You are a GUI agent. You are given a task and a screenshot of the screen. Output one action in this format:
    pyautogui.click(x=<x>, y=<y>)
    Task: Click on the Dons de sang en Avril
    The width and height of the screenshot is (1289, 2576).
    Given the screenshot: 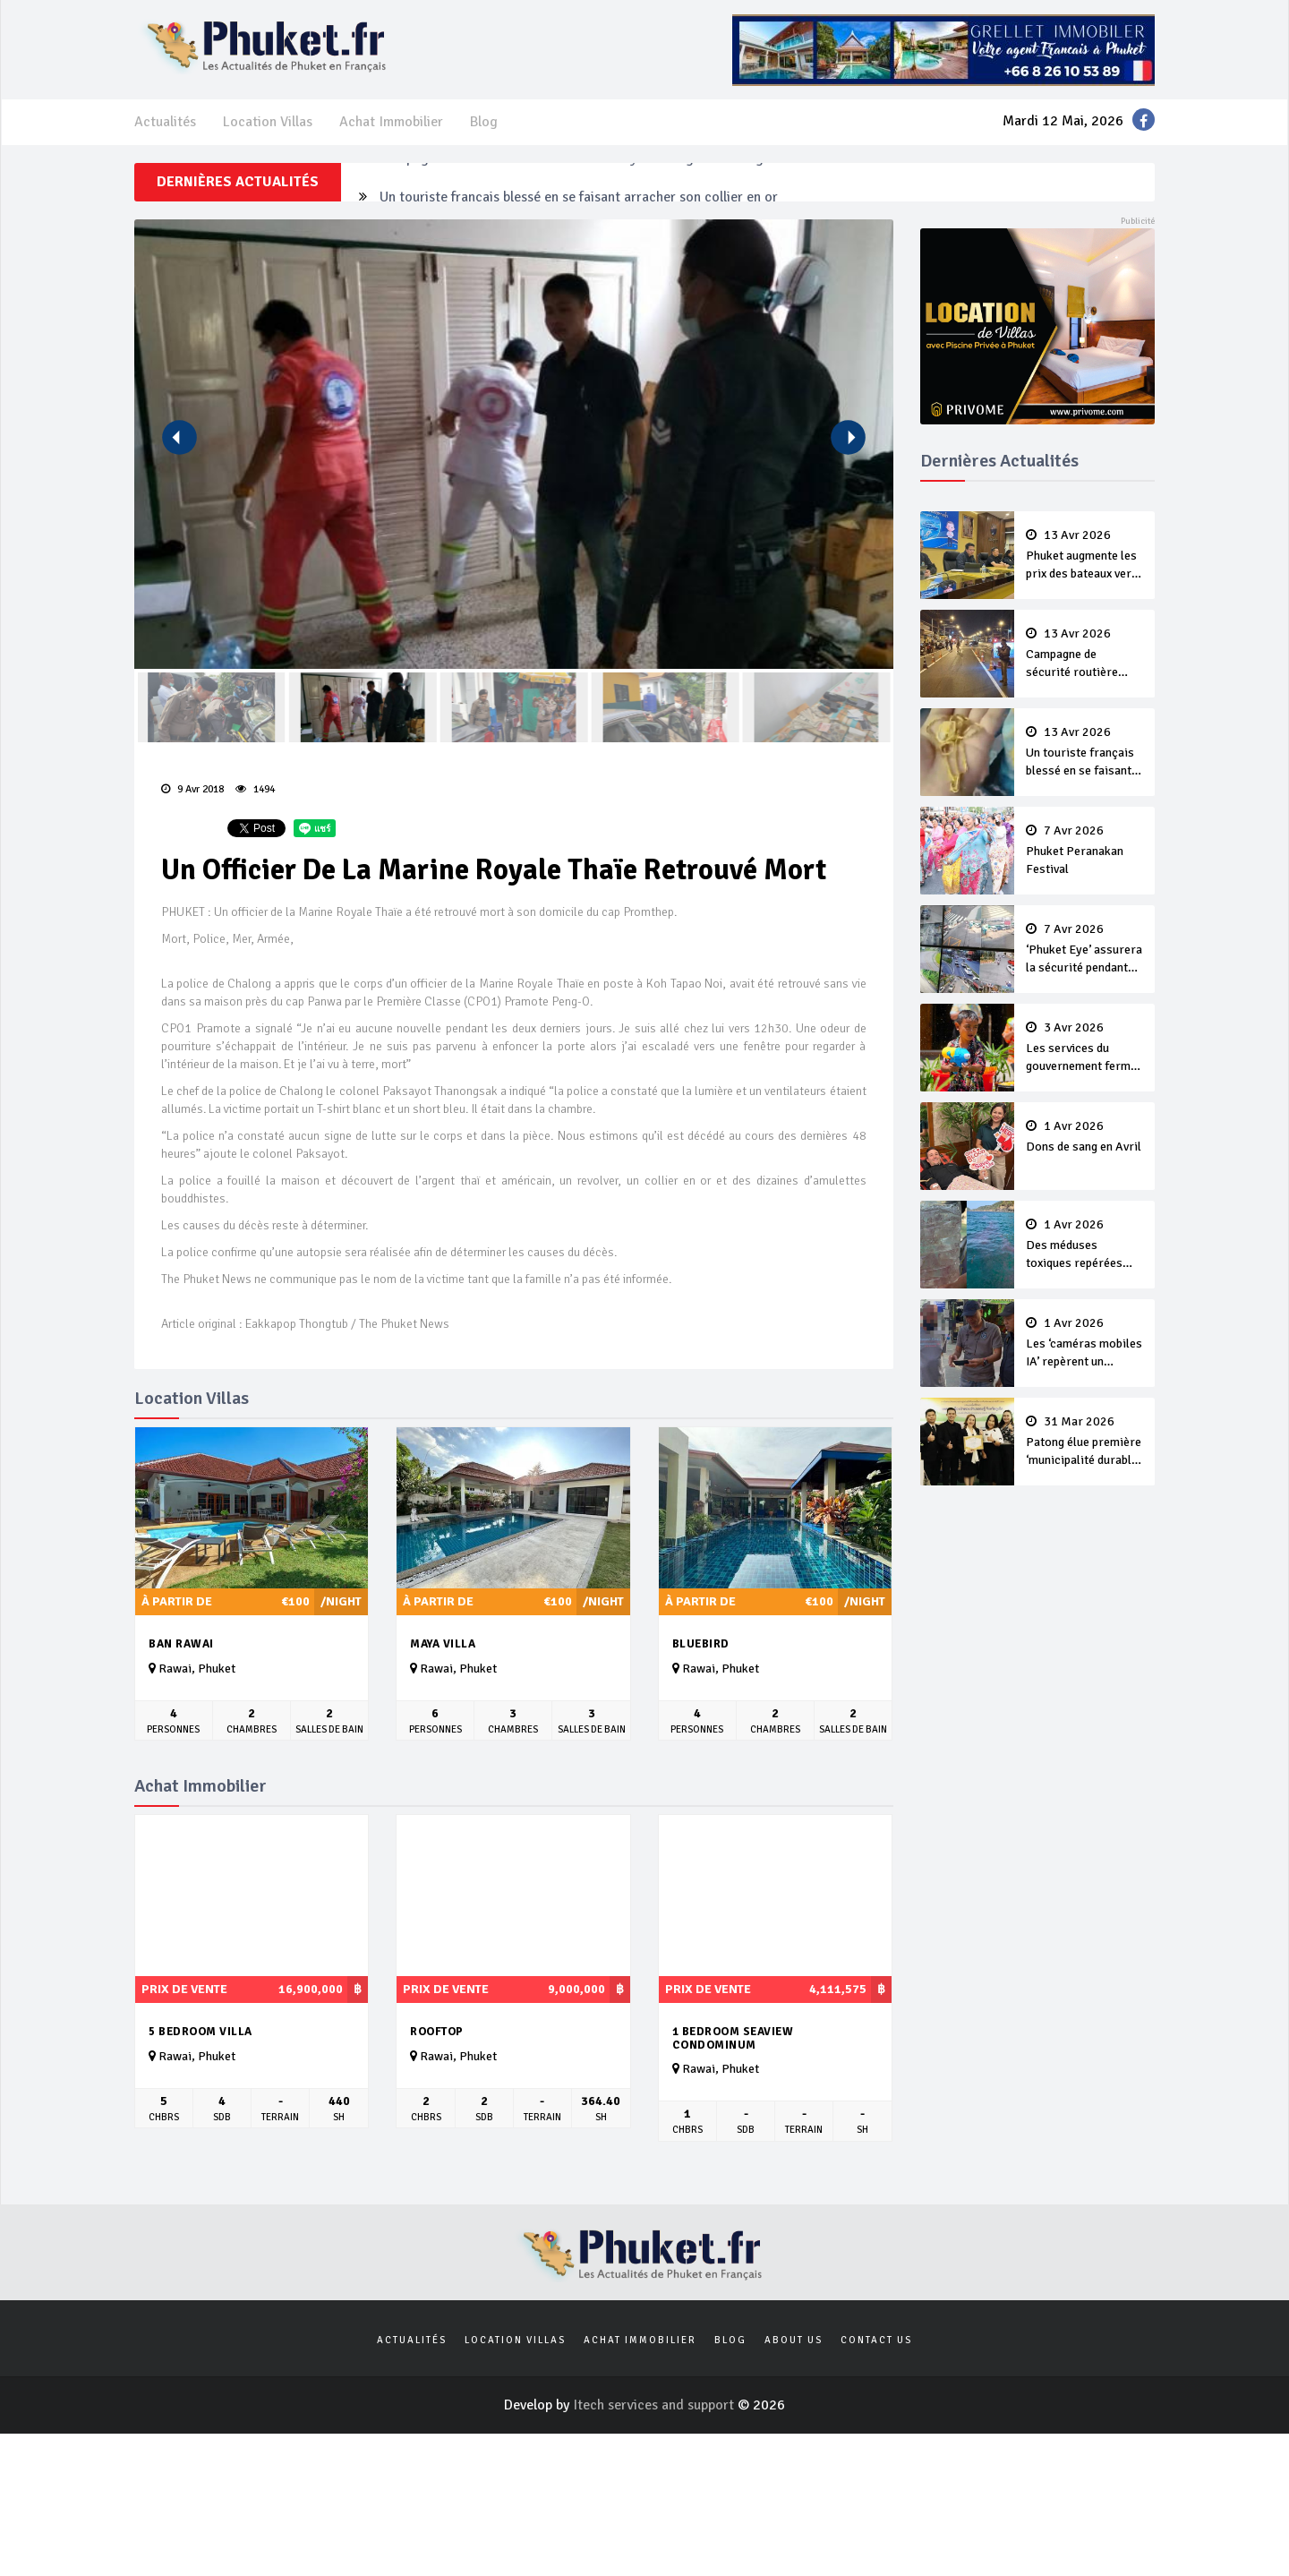 What is the action you would take?
    pyautogui.click(x=1085, y=1137)
    